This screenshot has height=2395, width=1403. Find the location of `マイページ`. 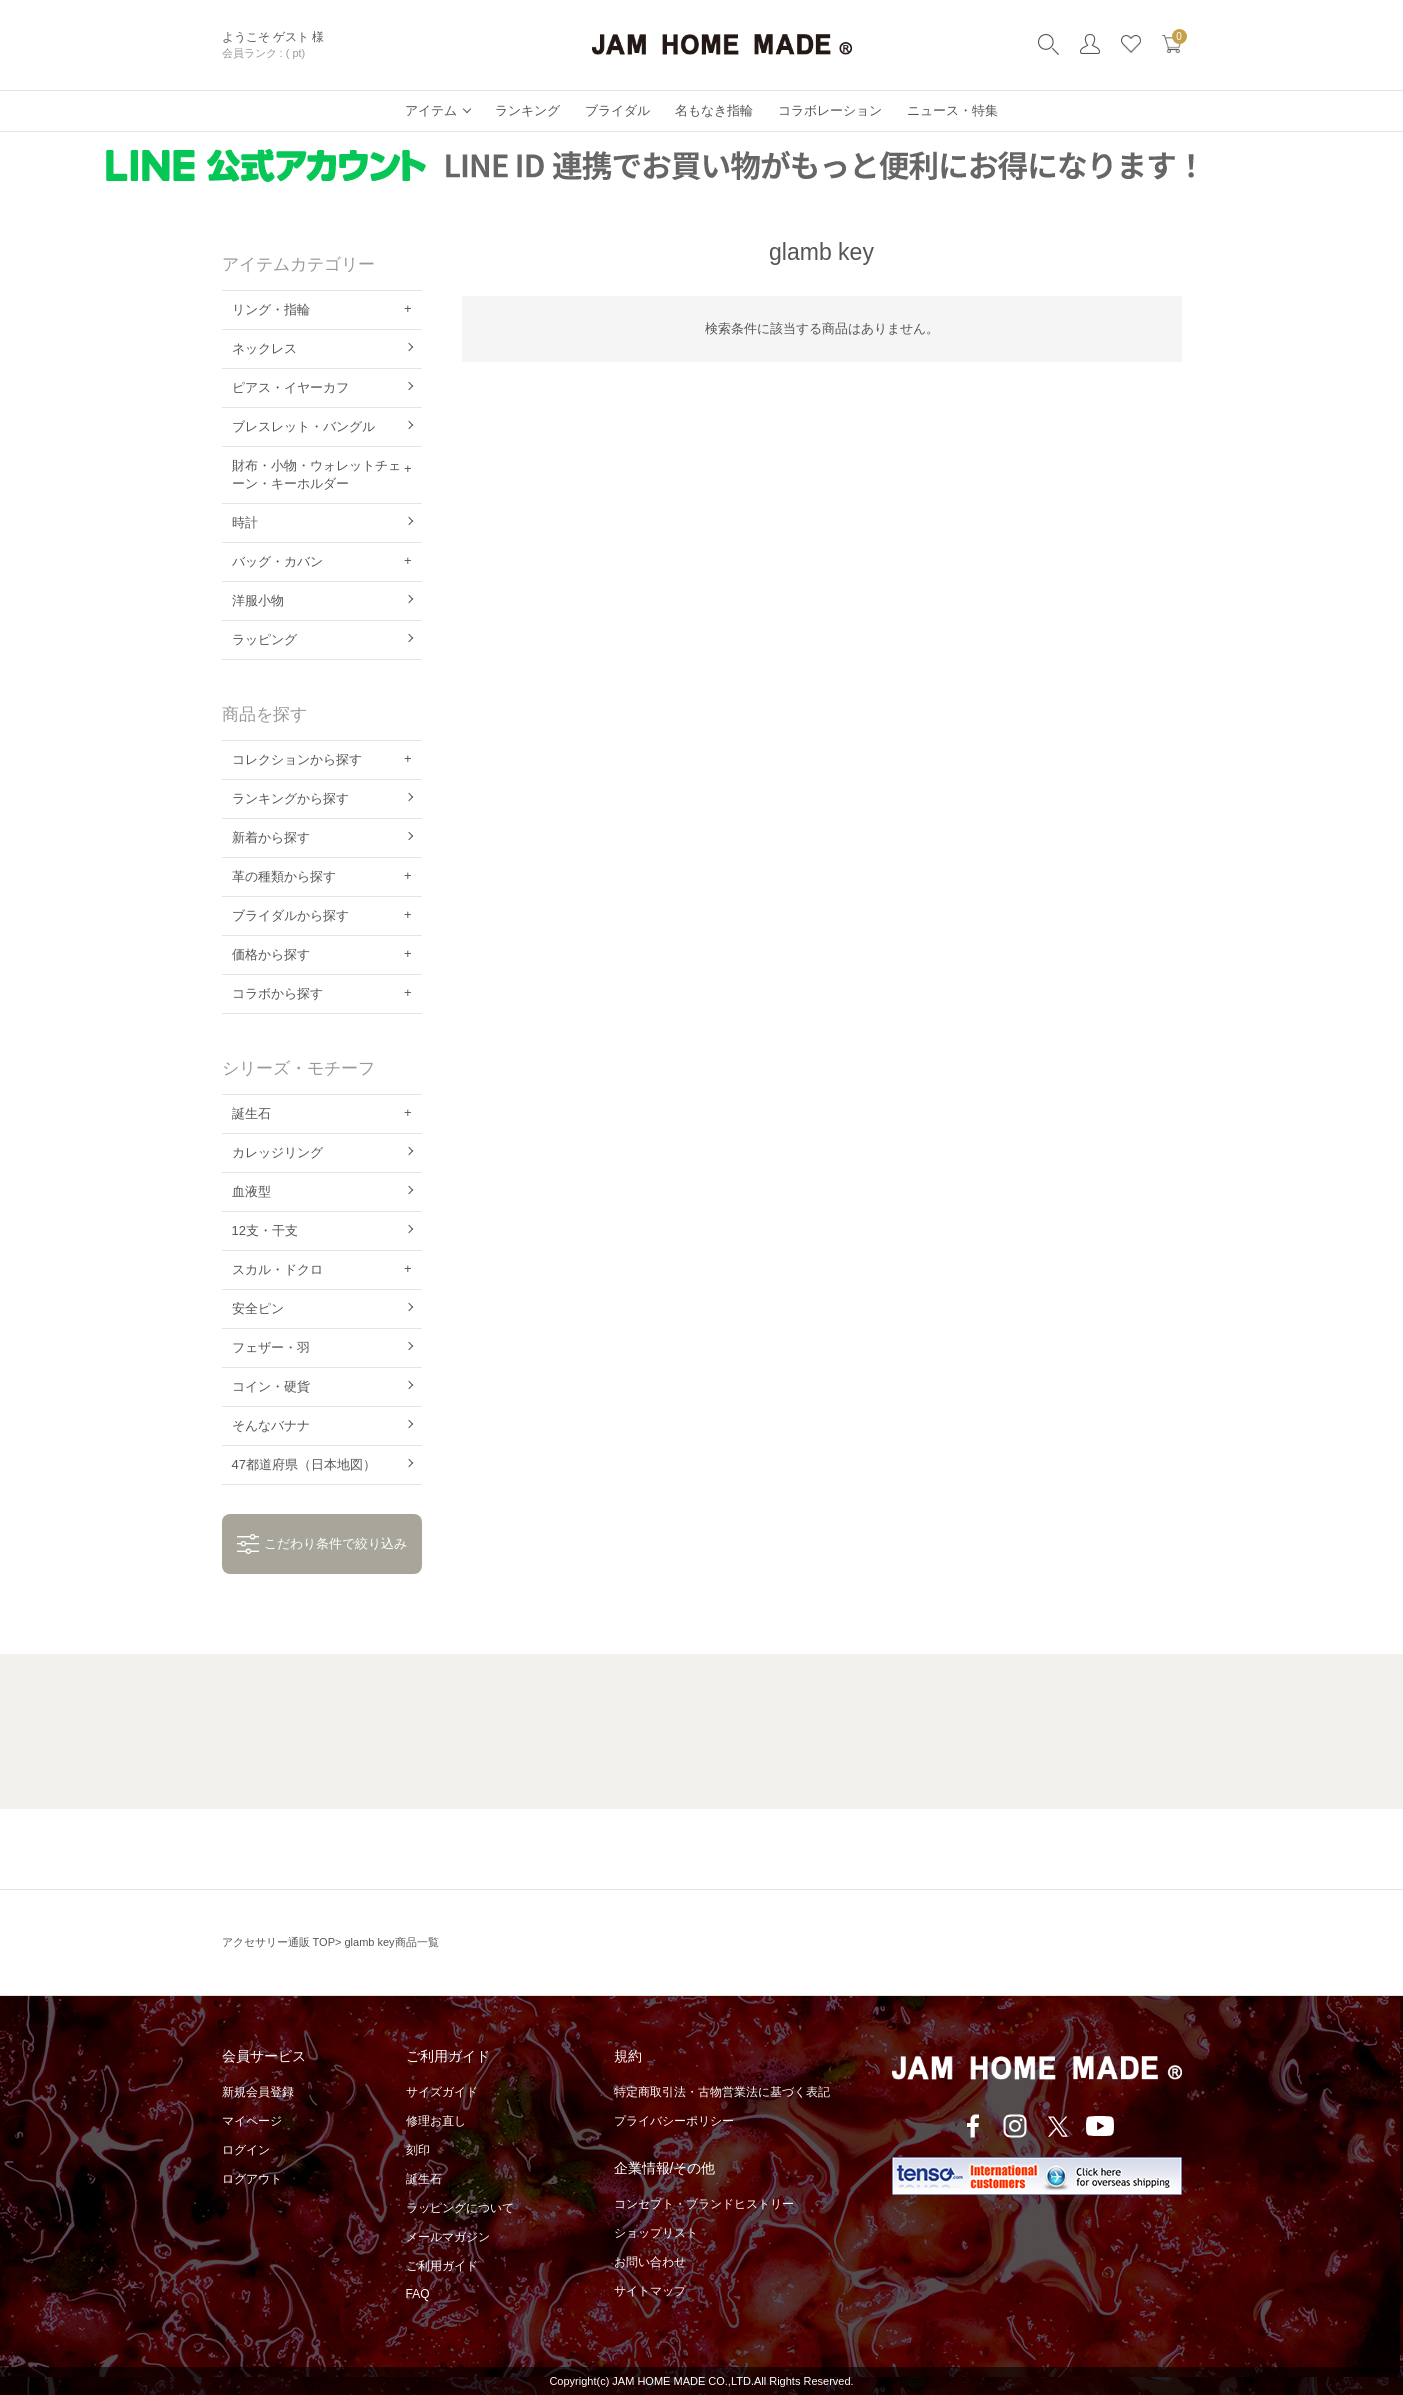

マイページ is located at coordinates (252, 2121).